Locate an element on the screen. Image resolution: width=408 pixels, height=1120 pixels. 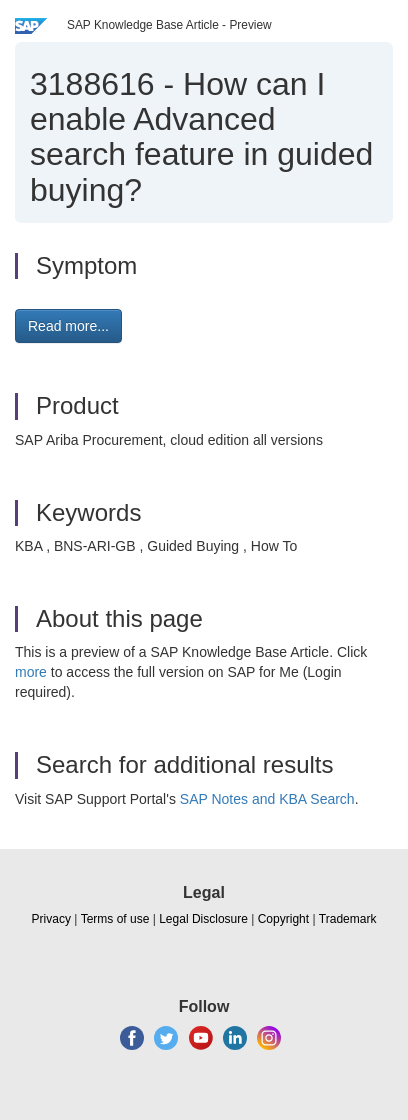
more is located at coordinates (31, 672).